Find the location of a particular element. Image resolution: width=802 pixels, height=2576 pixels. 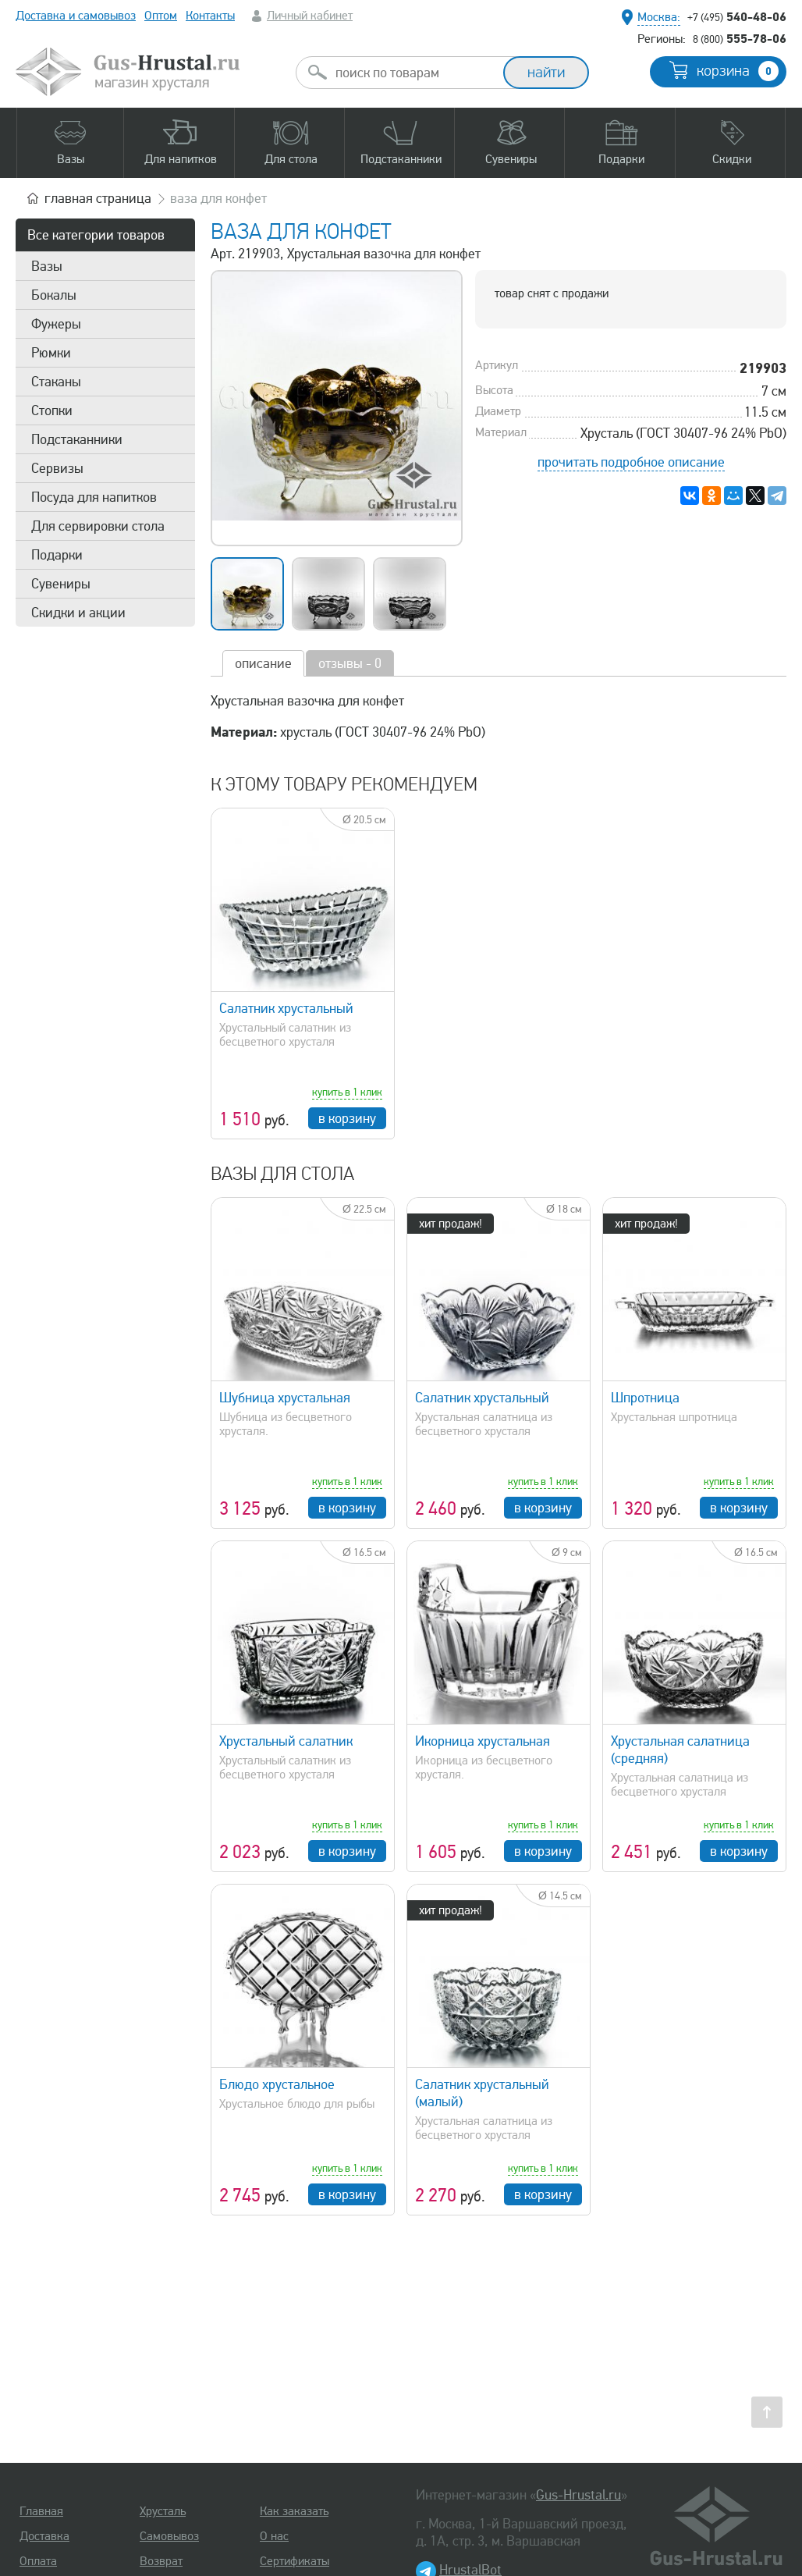

Возврат is located at coordinates (161, 2561).